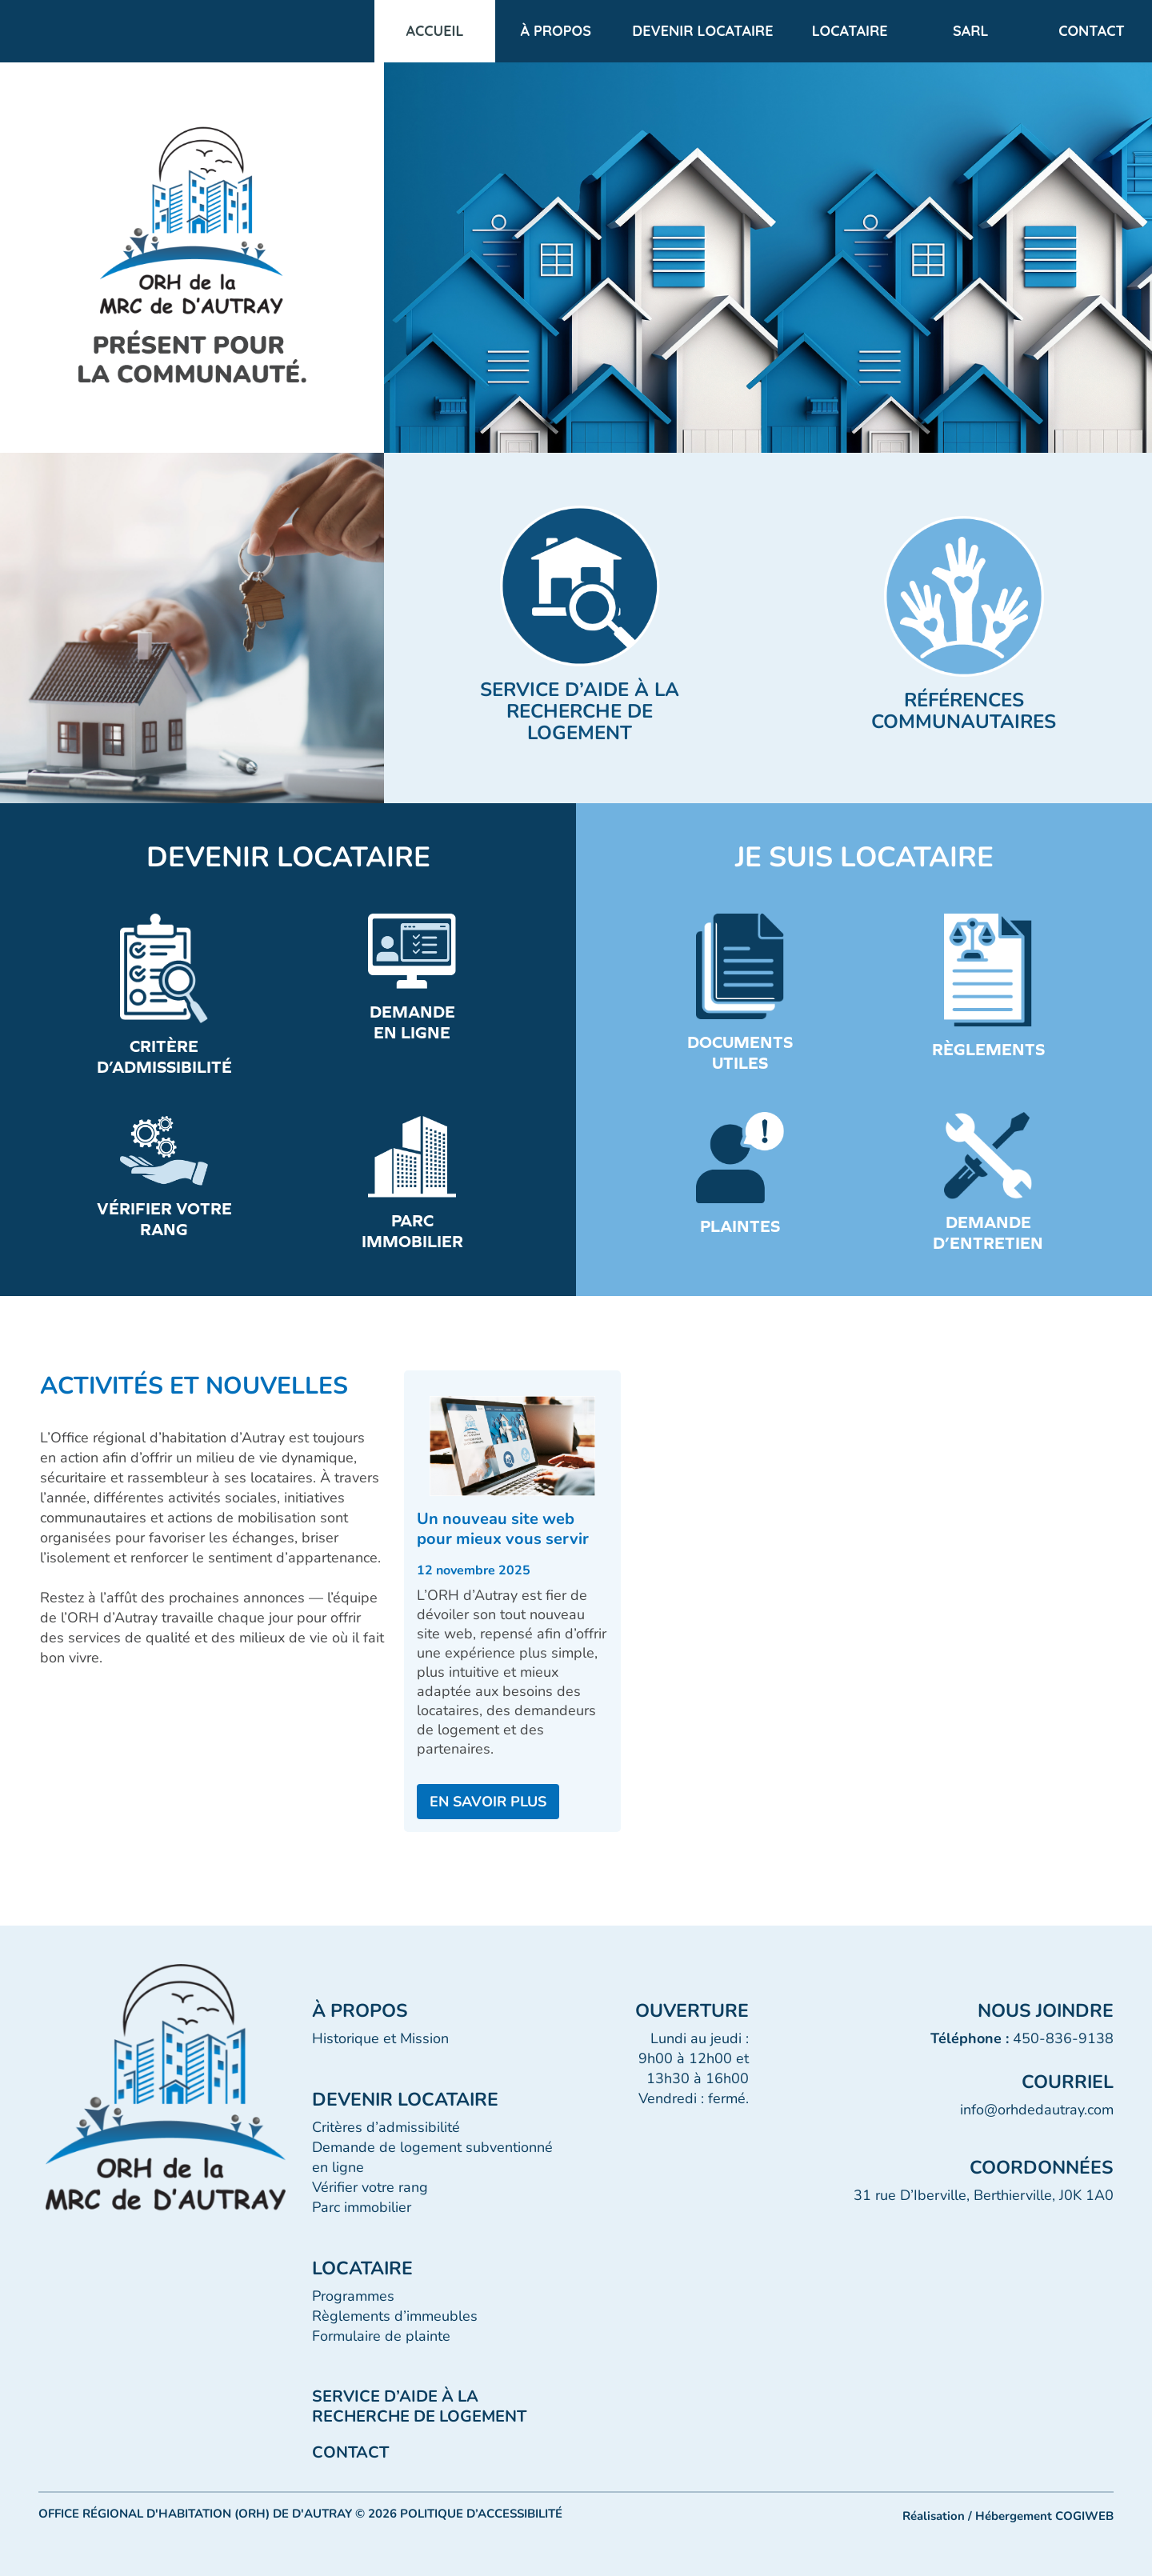 This screenshot has height=2576, width=1152. Describe the element at coordinates (361, 2207) in the screenshot. I see `Parc immobilier` at that location.